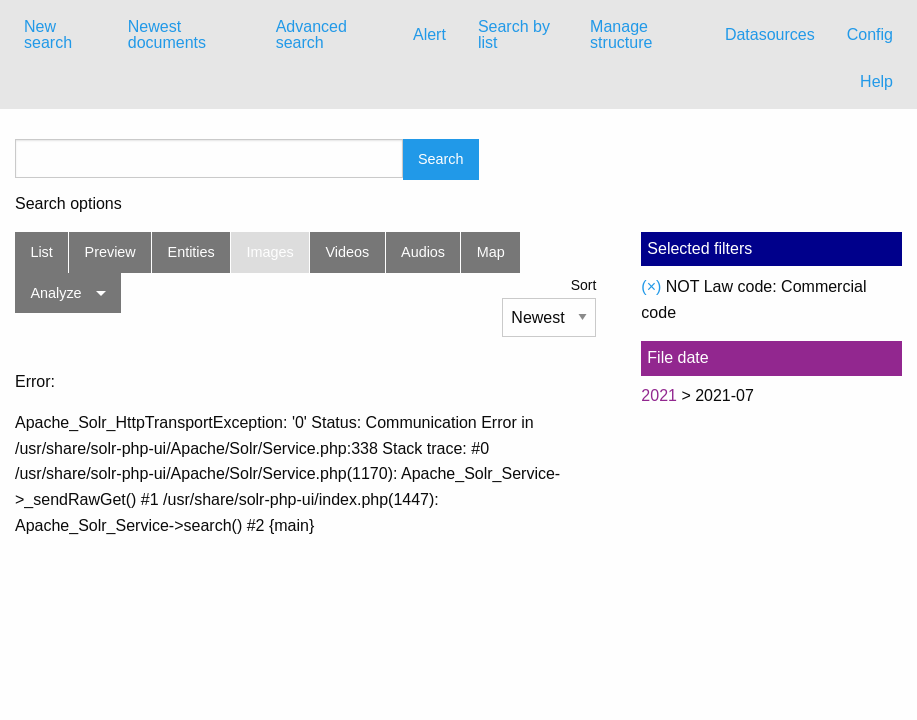  Describe the element at coordinates (770, 34) in the screenshot. I see `Datasources` at that location.